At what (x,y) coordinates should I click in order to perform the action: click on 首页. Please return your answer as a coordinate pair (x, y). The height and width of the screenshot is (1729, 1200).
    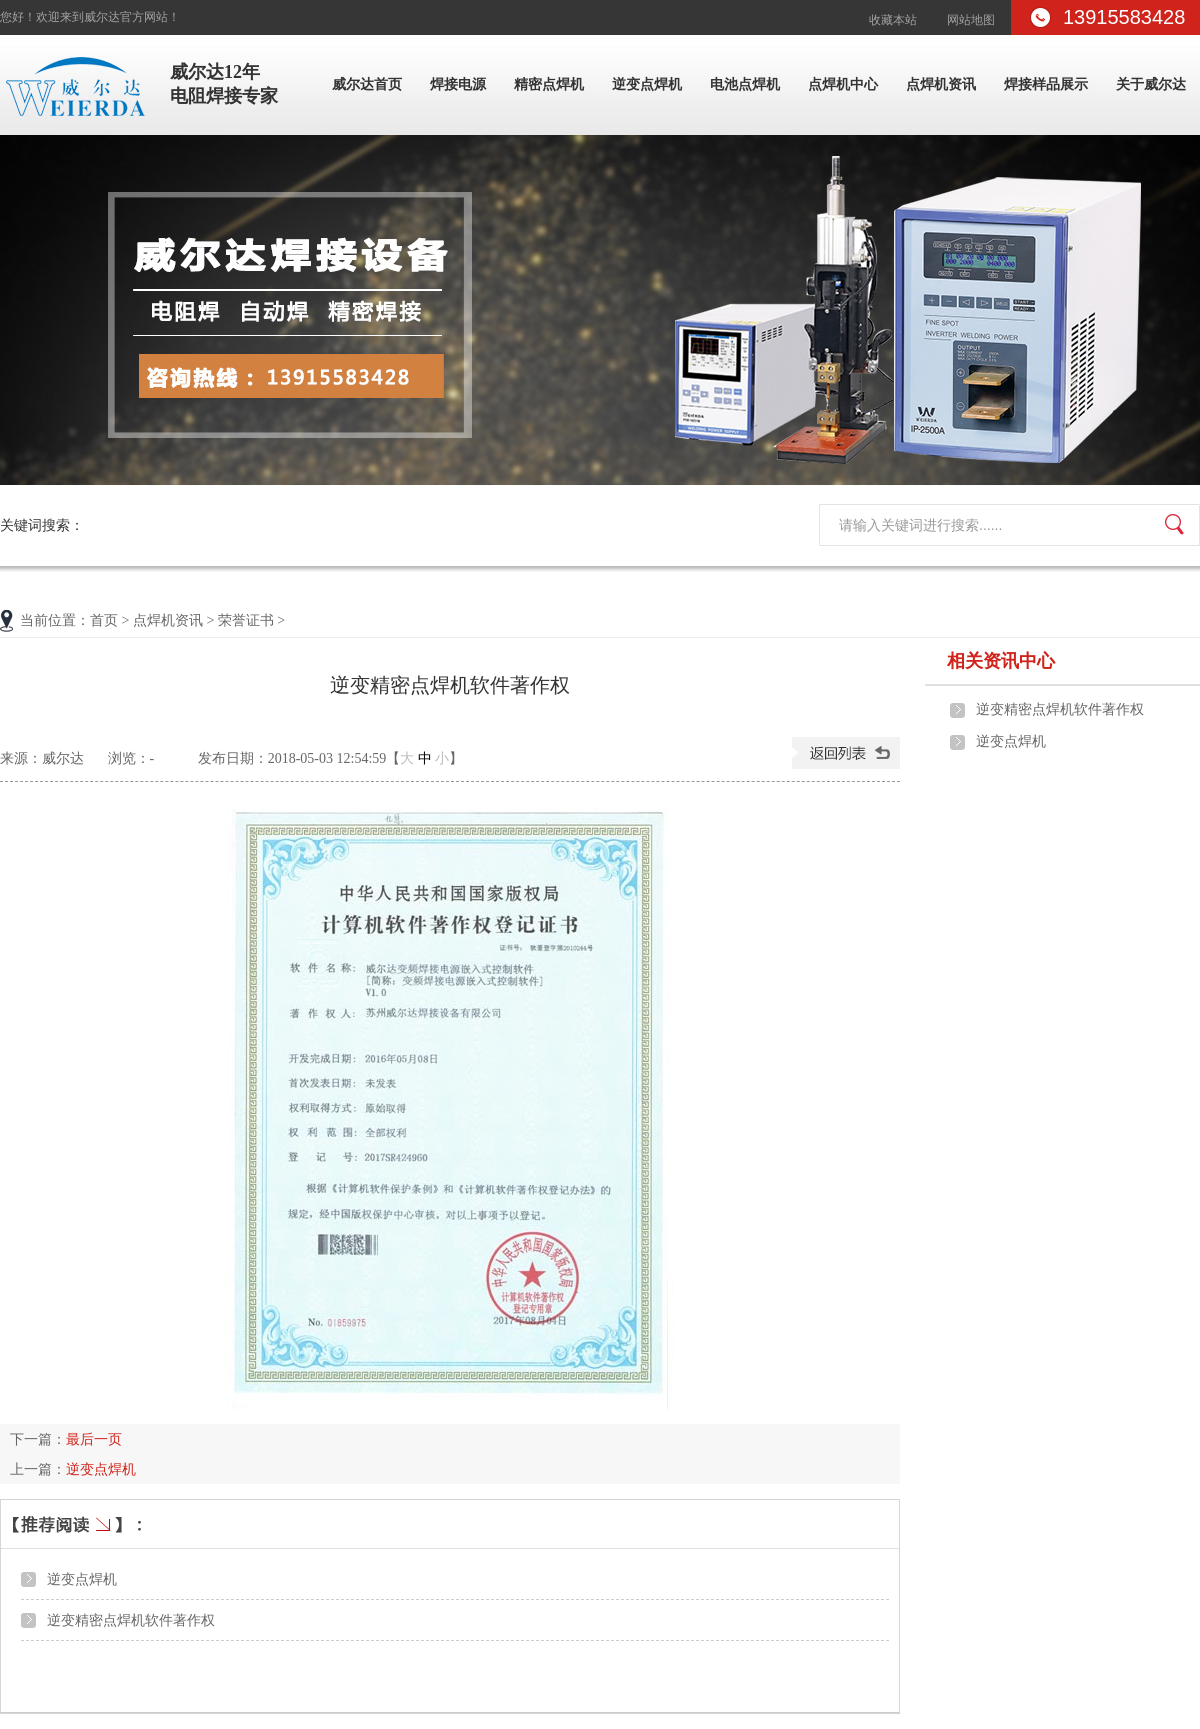
    Looking at the image, I should click on (104, 620).